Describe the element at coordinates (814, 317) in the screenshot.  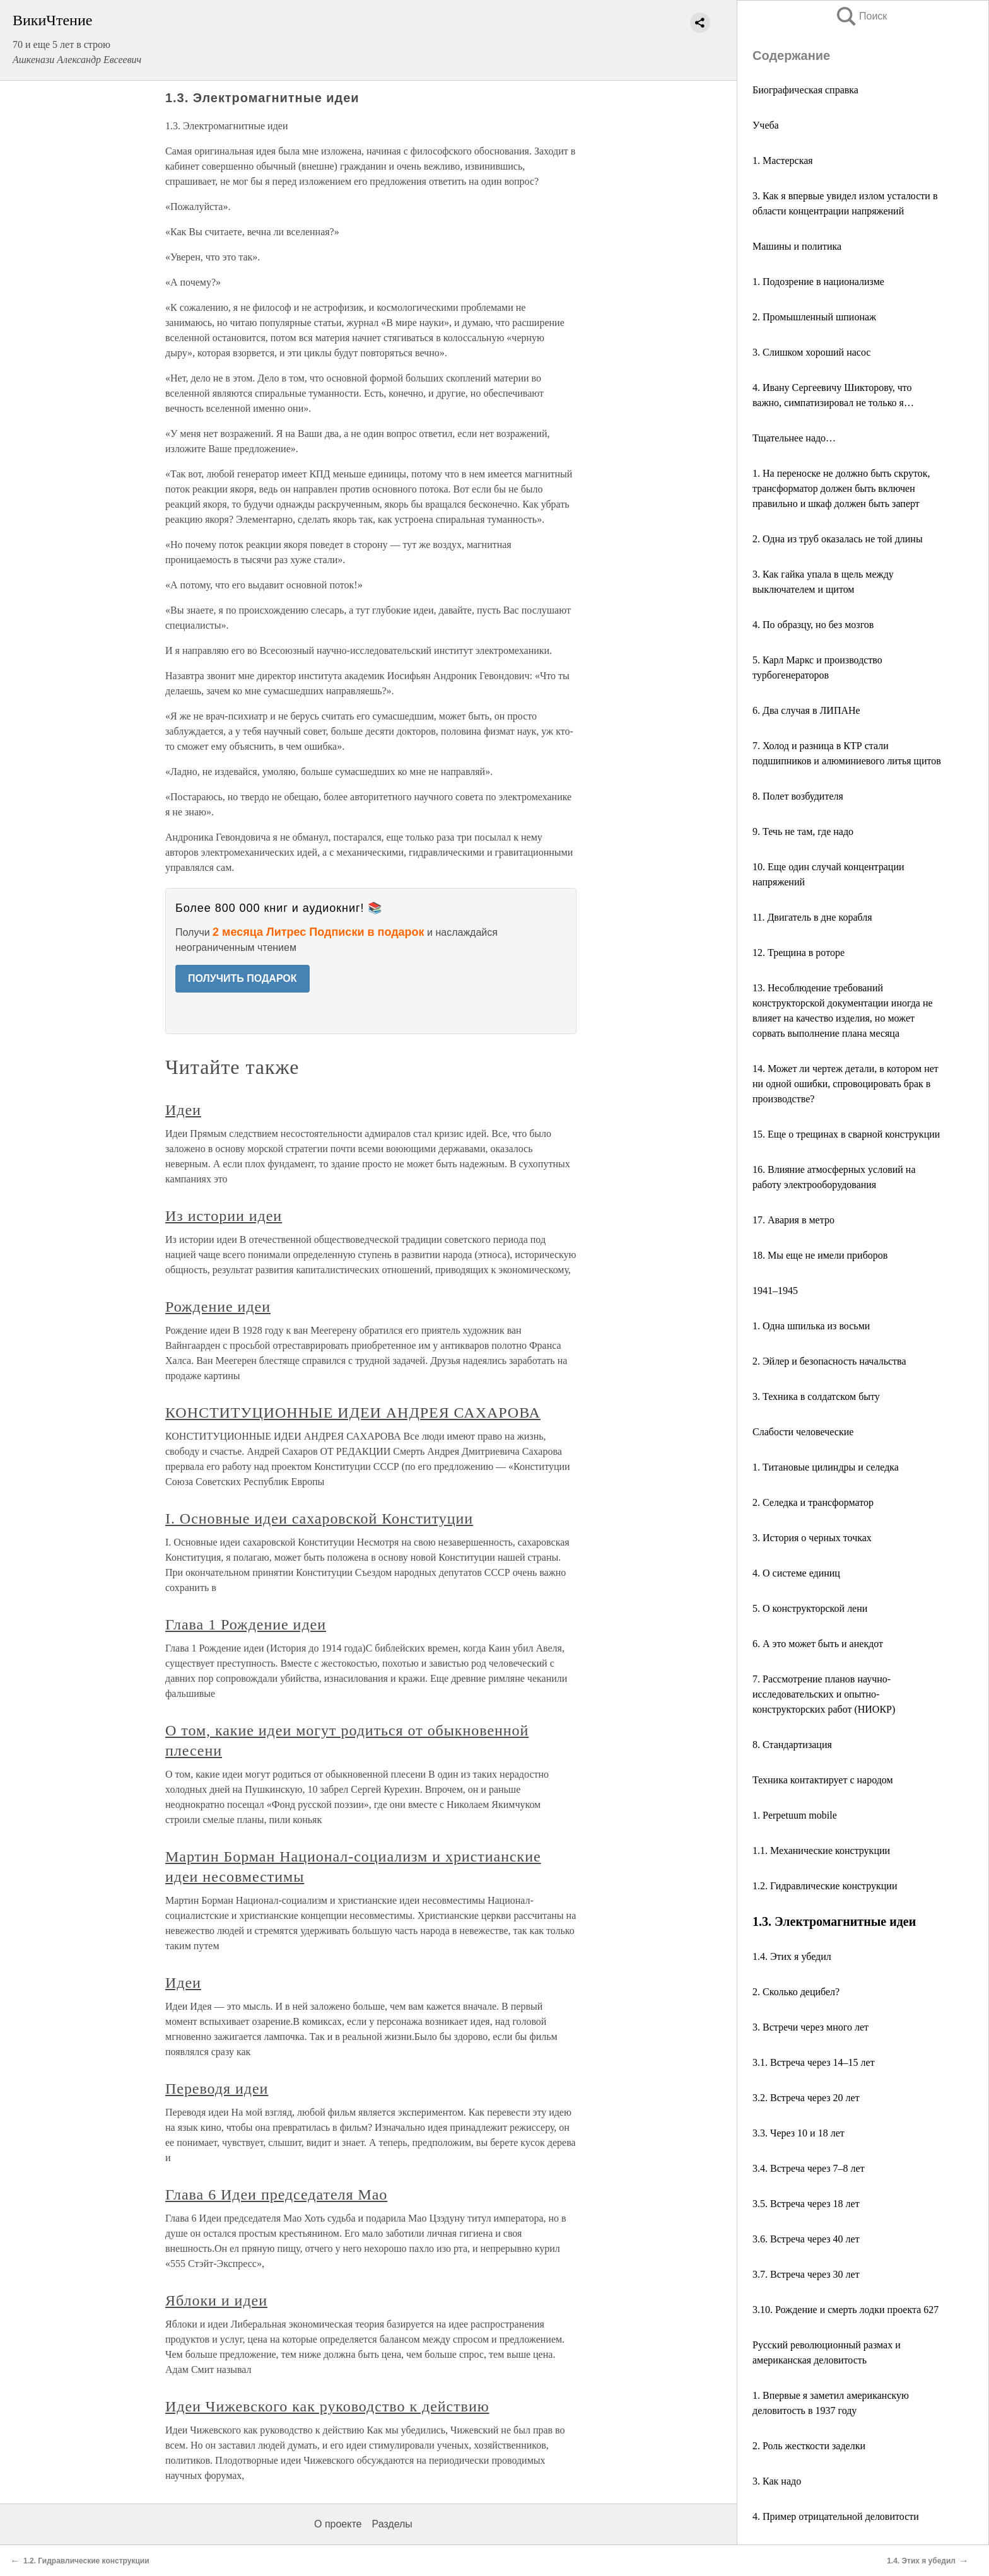
I see `2. Промышленный шпионаж` at that location.